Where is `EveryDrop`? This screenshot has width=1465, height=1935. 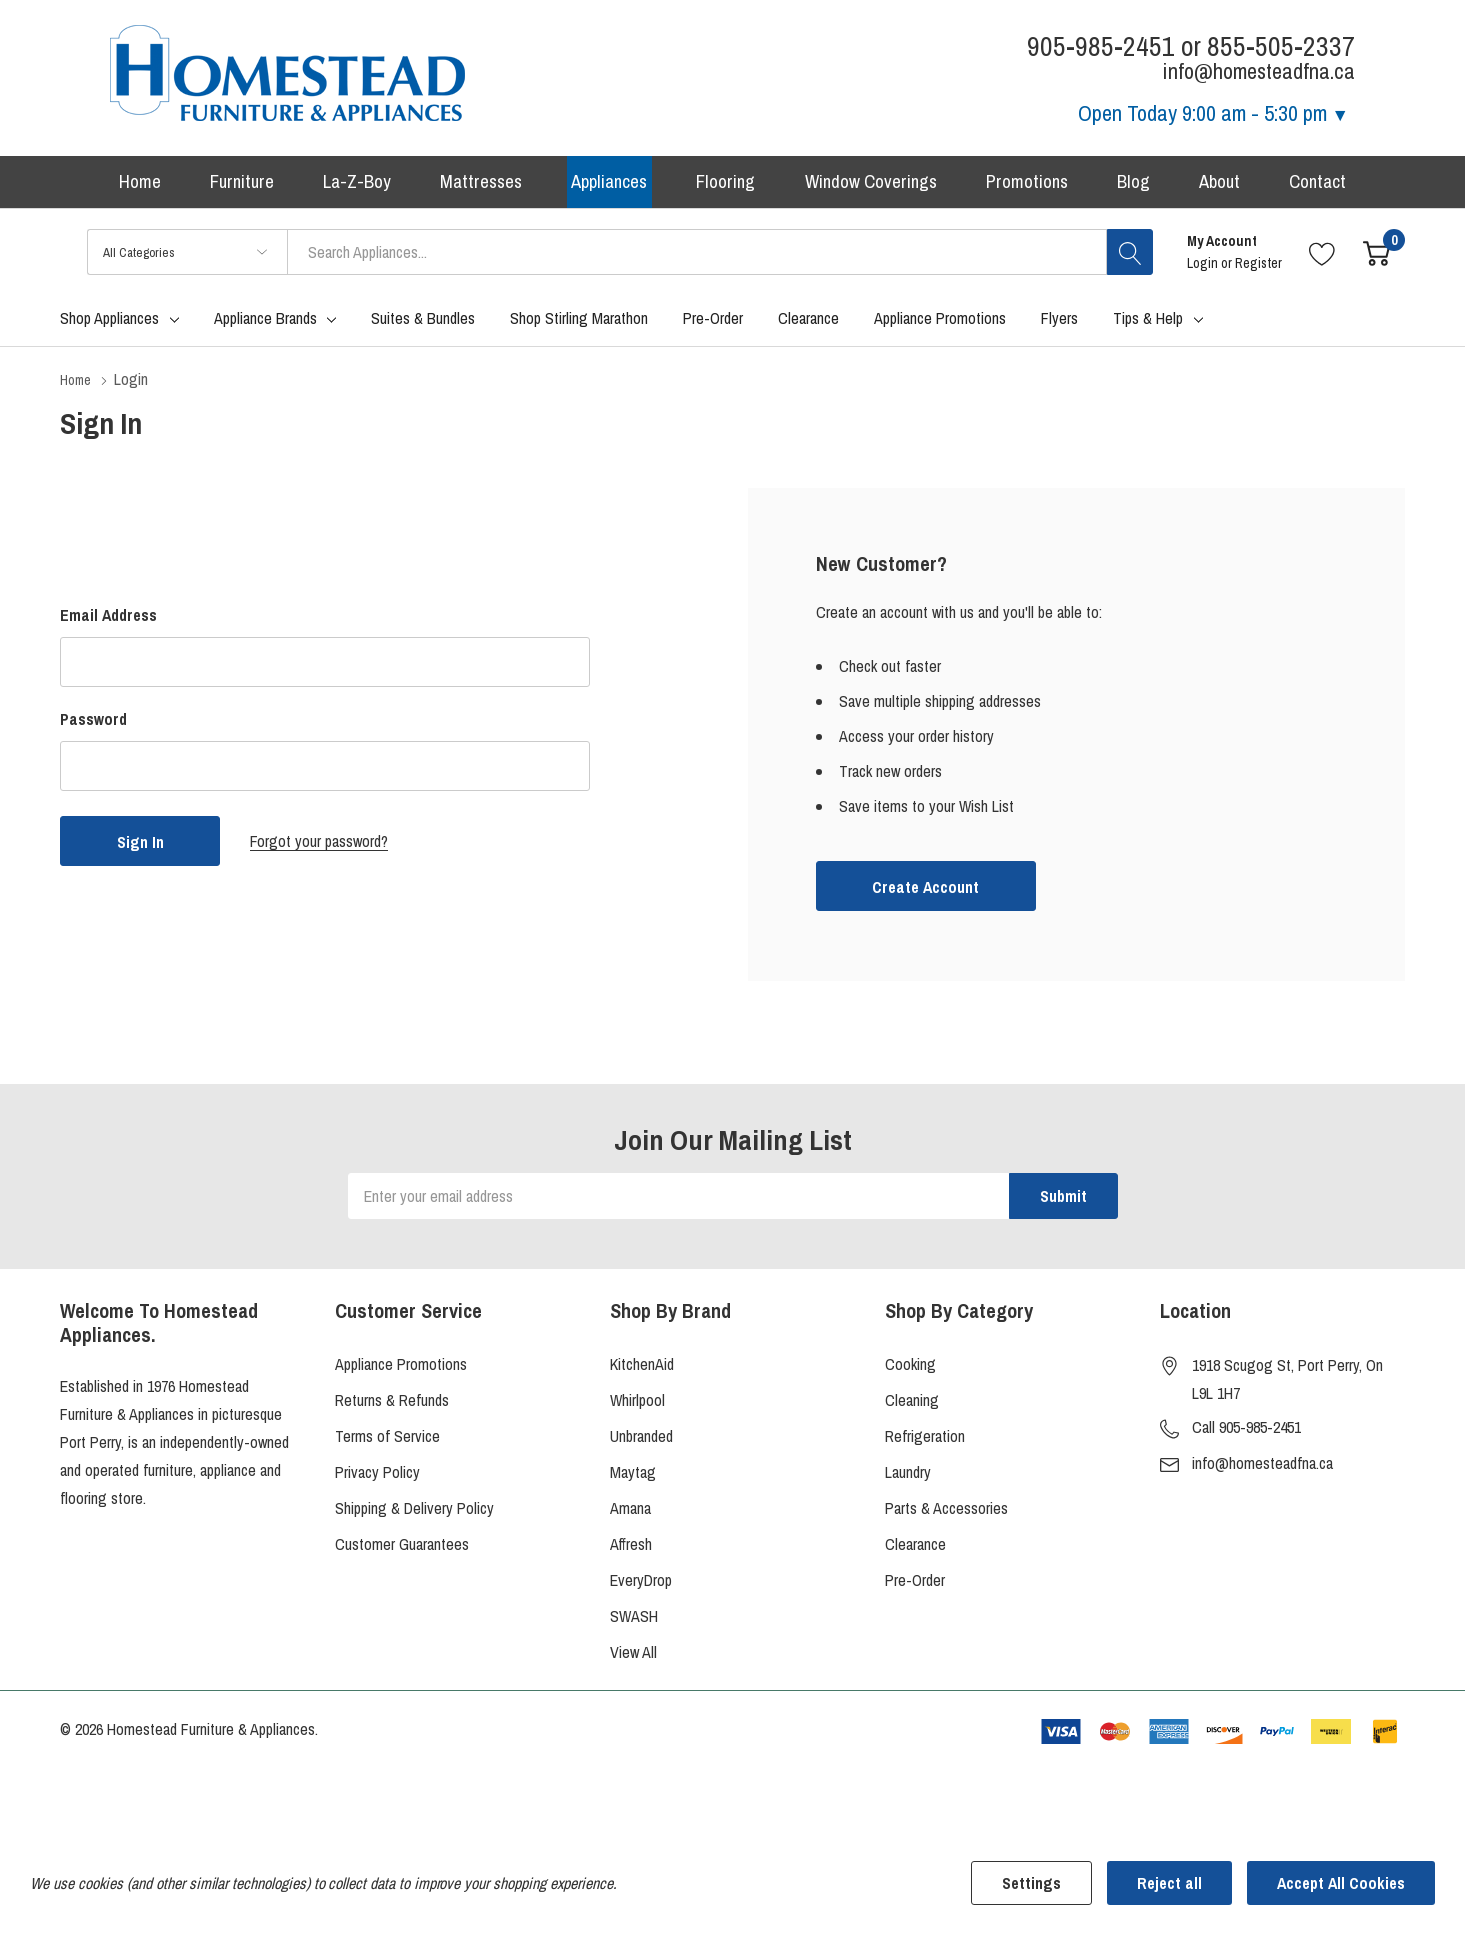 EveryDrop is located at coordinates (641, 1585).